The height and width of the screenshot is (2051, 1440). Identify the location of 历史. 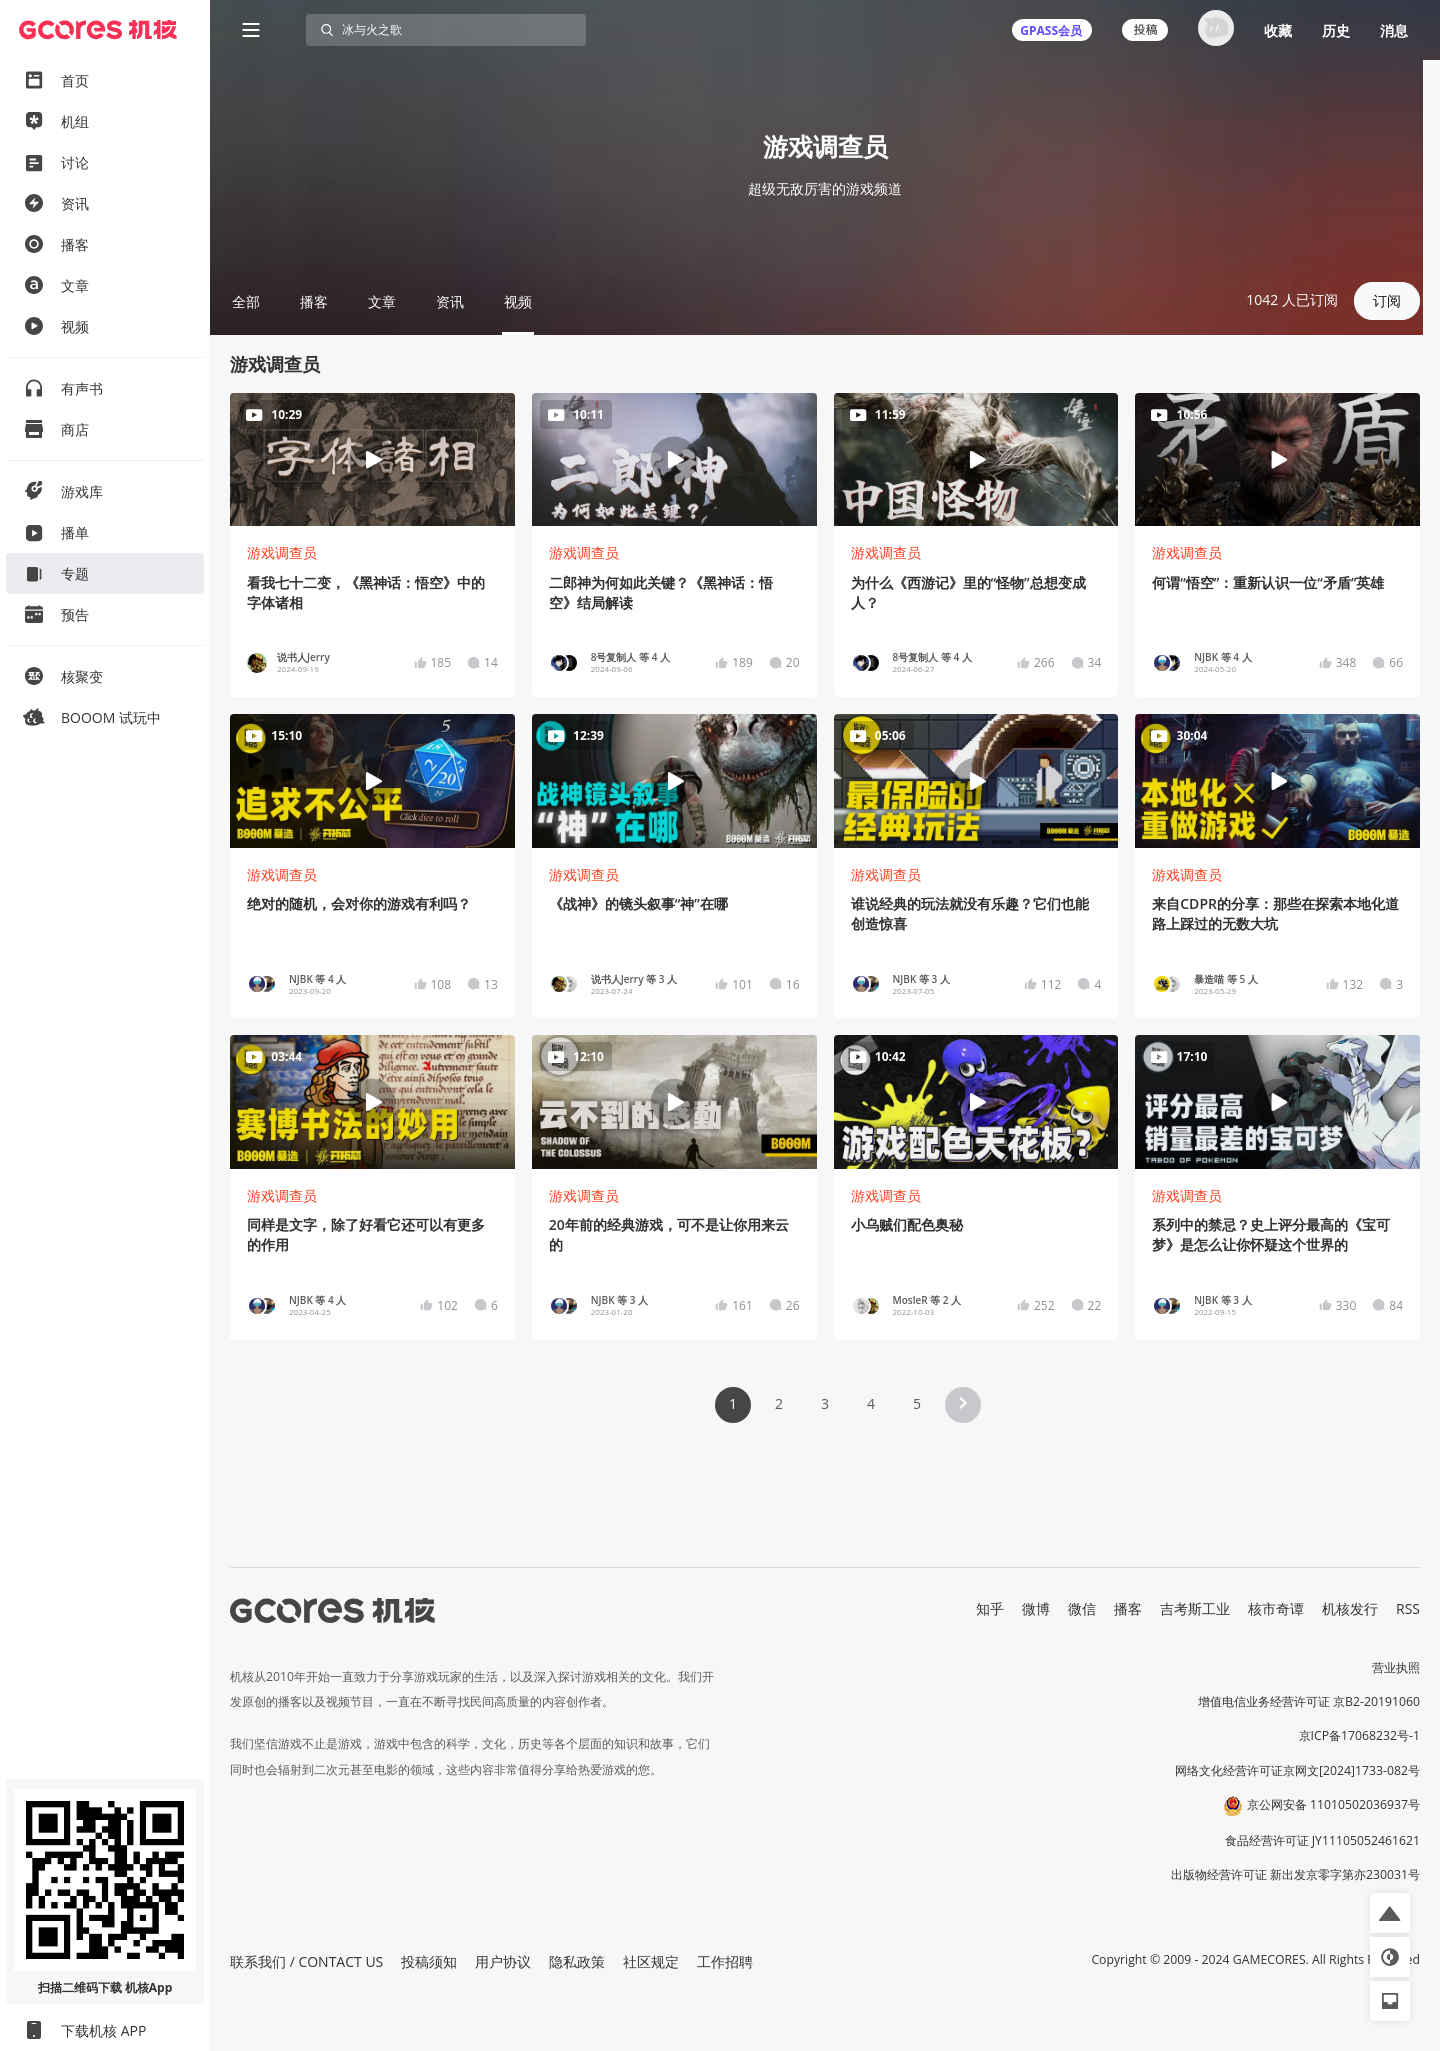
(1336, 30).